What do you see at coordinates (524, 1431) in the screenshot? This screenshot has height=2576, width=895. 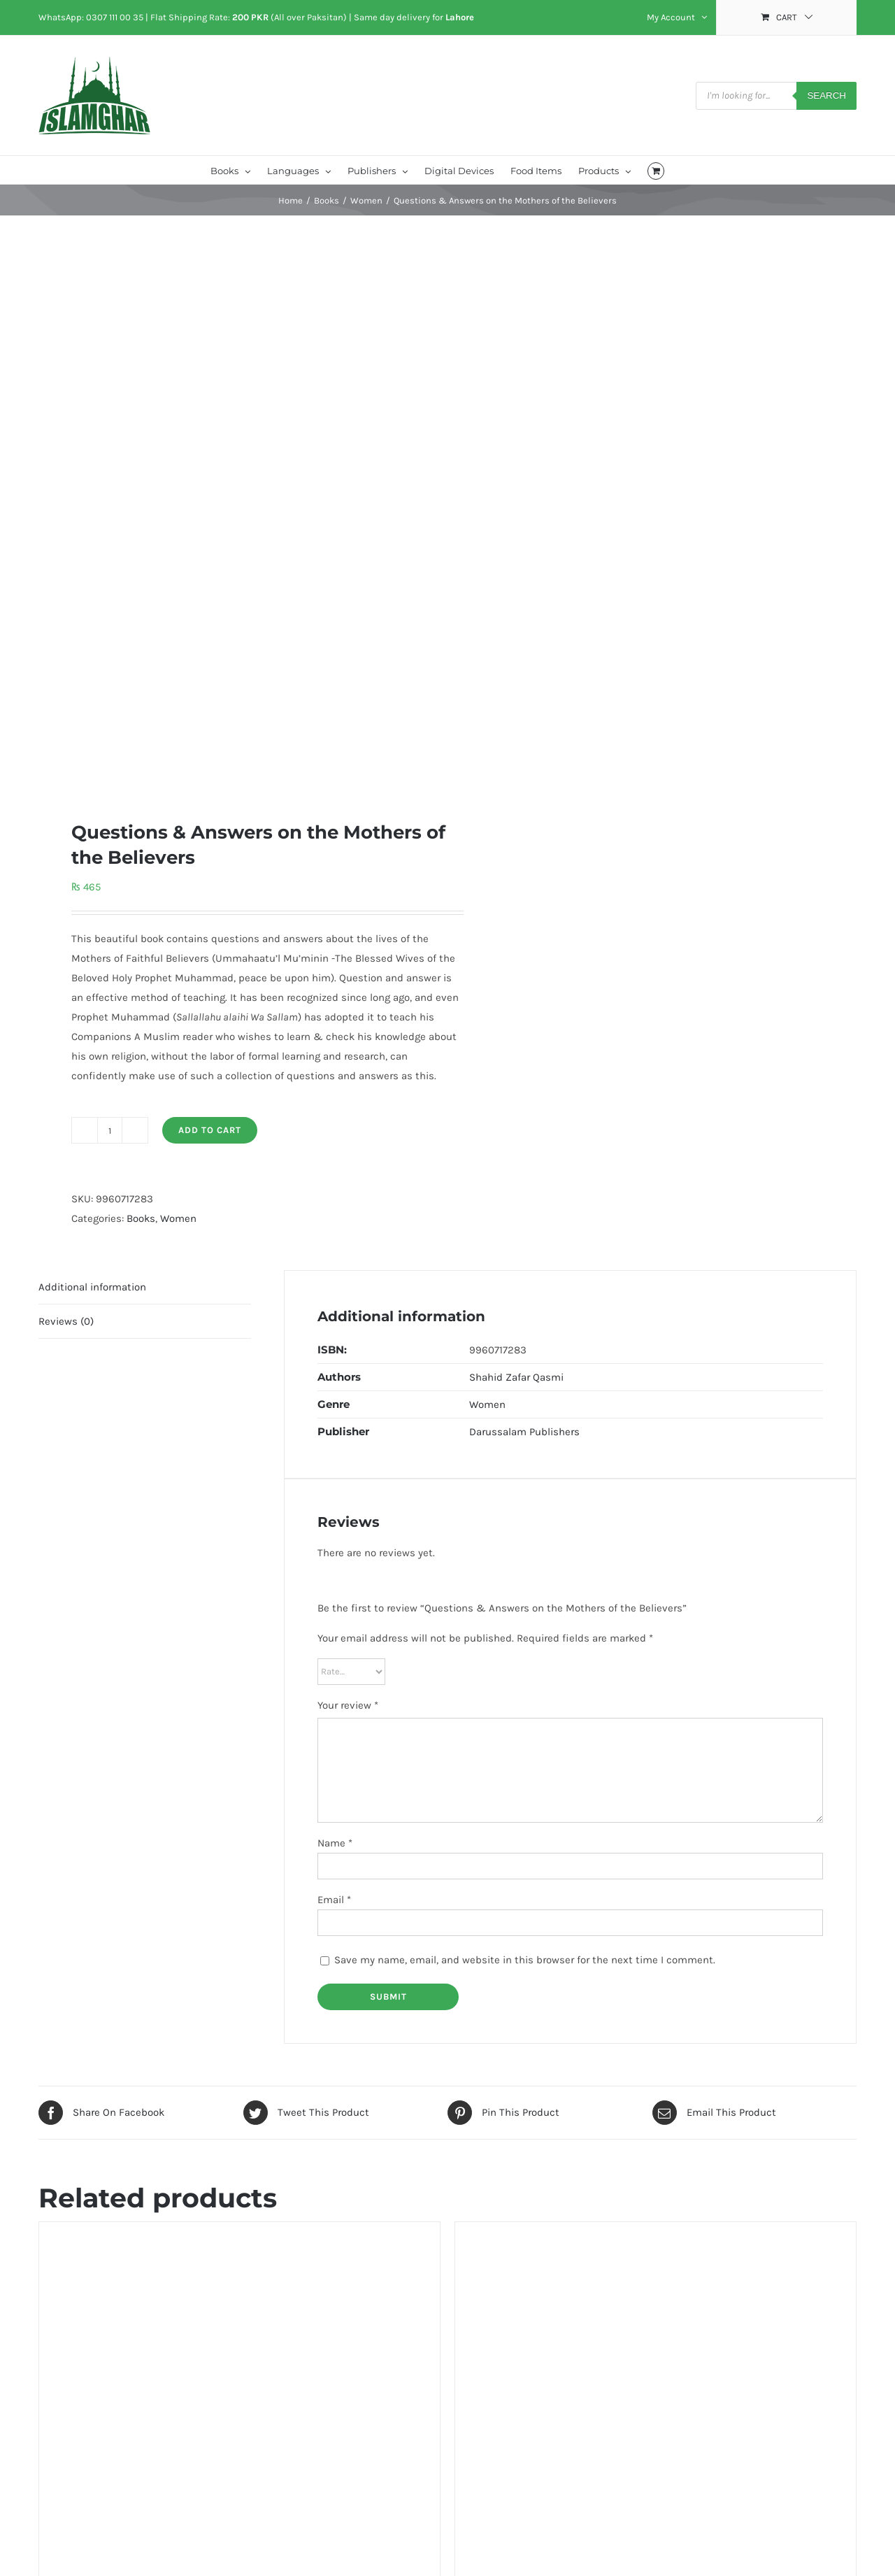 I see `Darussalam Publishers` at bounding box center [524, 1431].